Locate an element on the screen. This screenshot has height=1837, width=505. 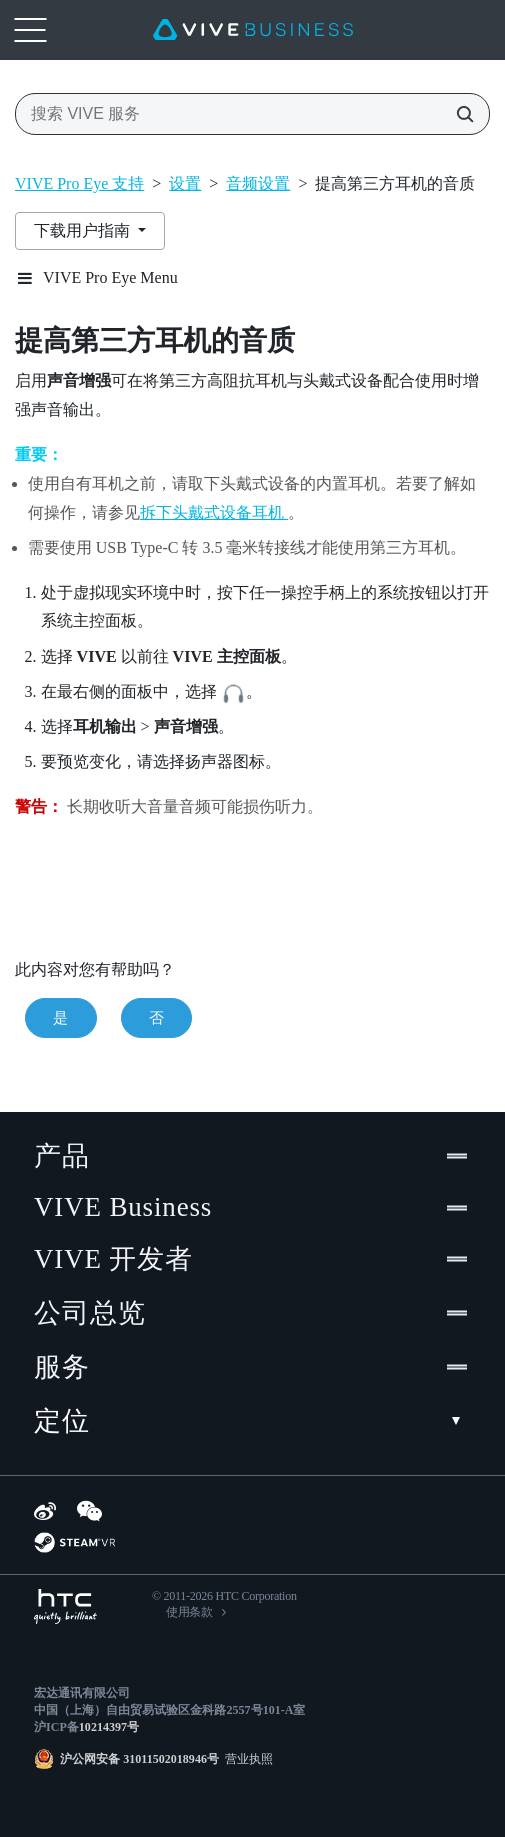
下载用户指南 is located at coordinates (84, 230).